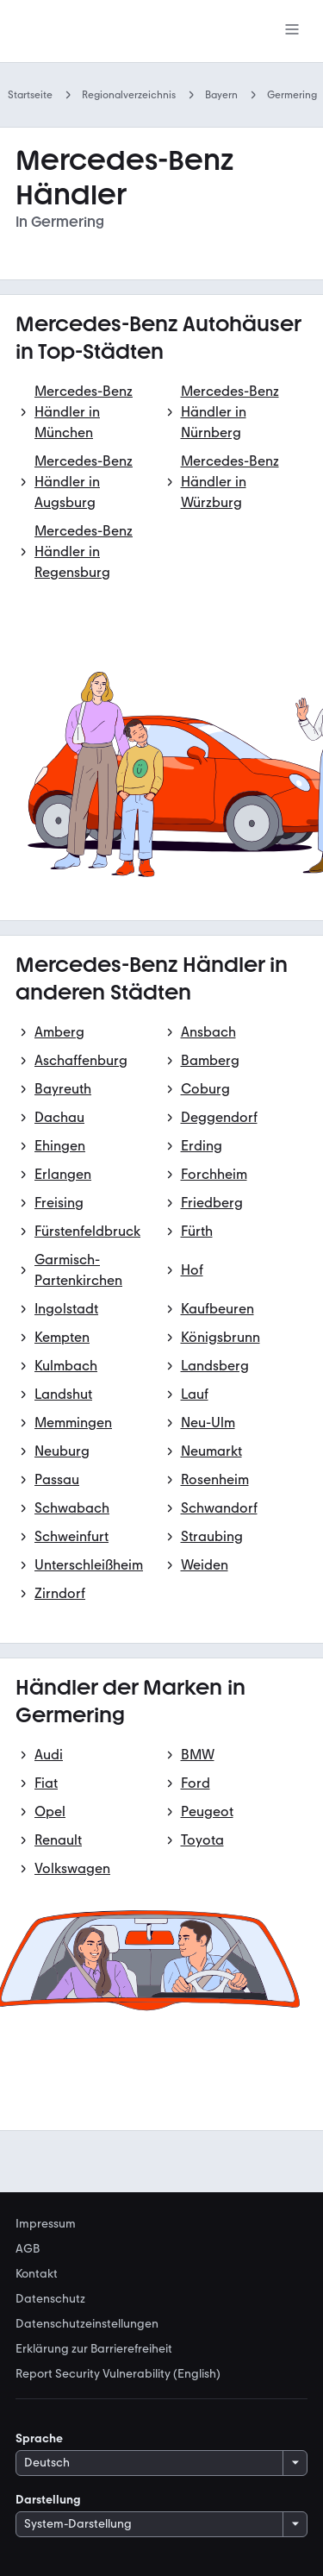  I want to click on Datenschutzeinstellungen [link], so click(87, 2324).